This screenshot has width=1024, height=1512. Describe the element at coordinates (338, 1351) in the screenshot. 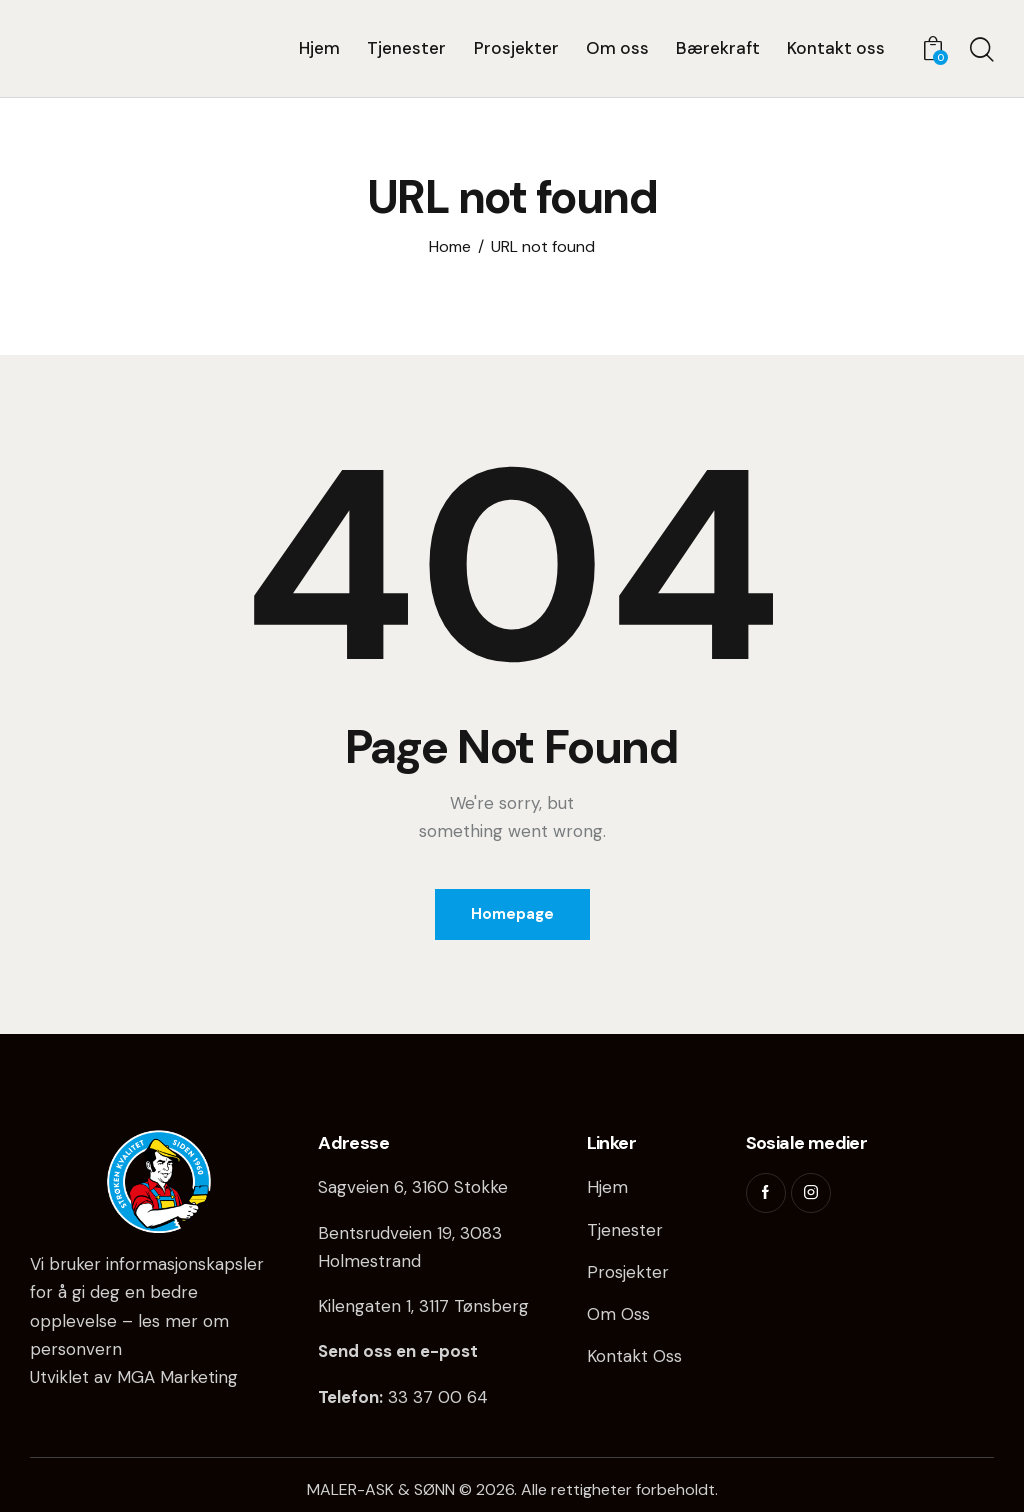

I see `Send` at that location.